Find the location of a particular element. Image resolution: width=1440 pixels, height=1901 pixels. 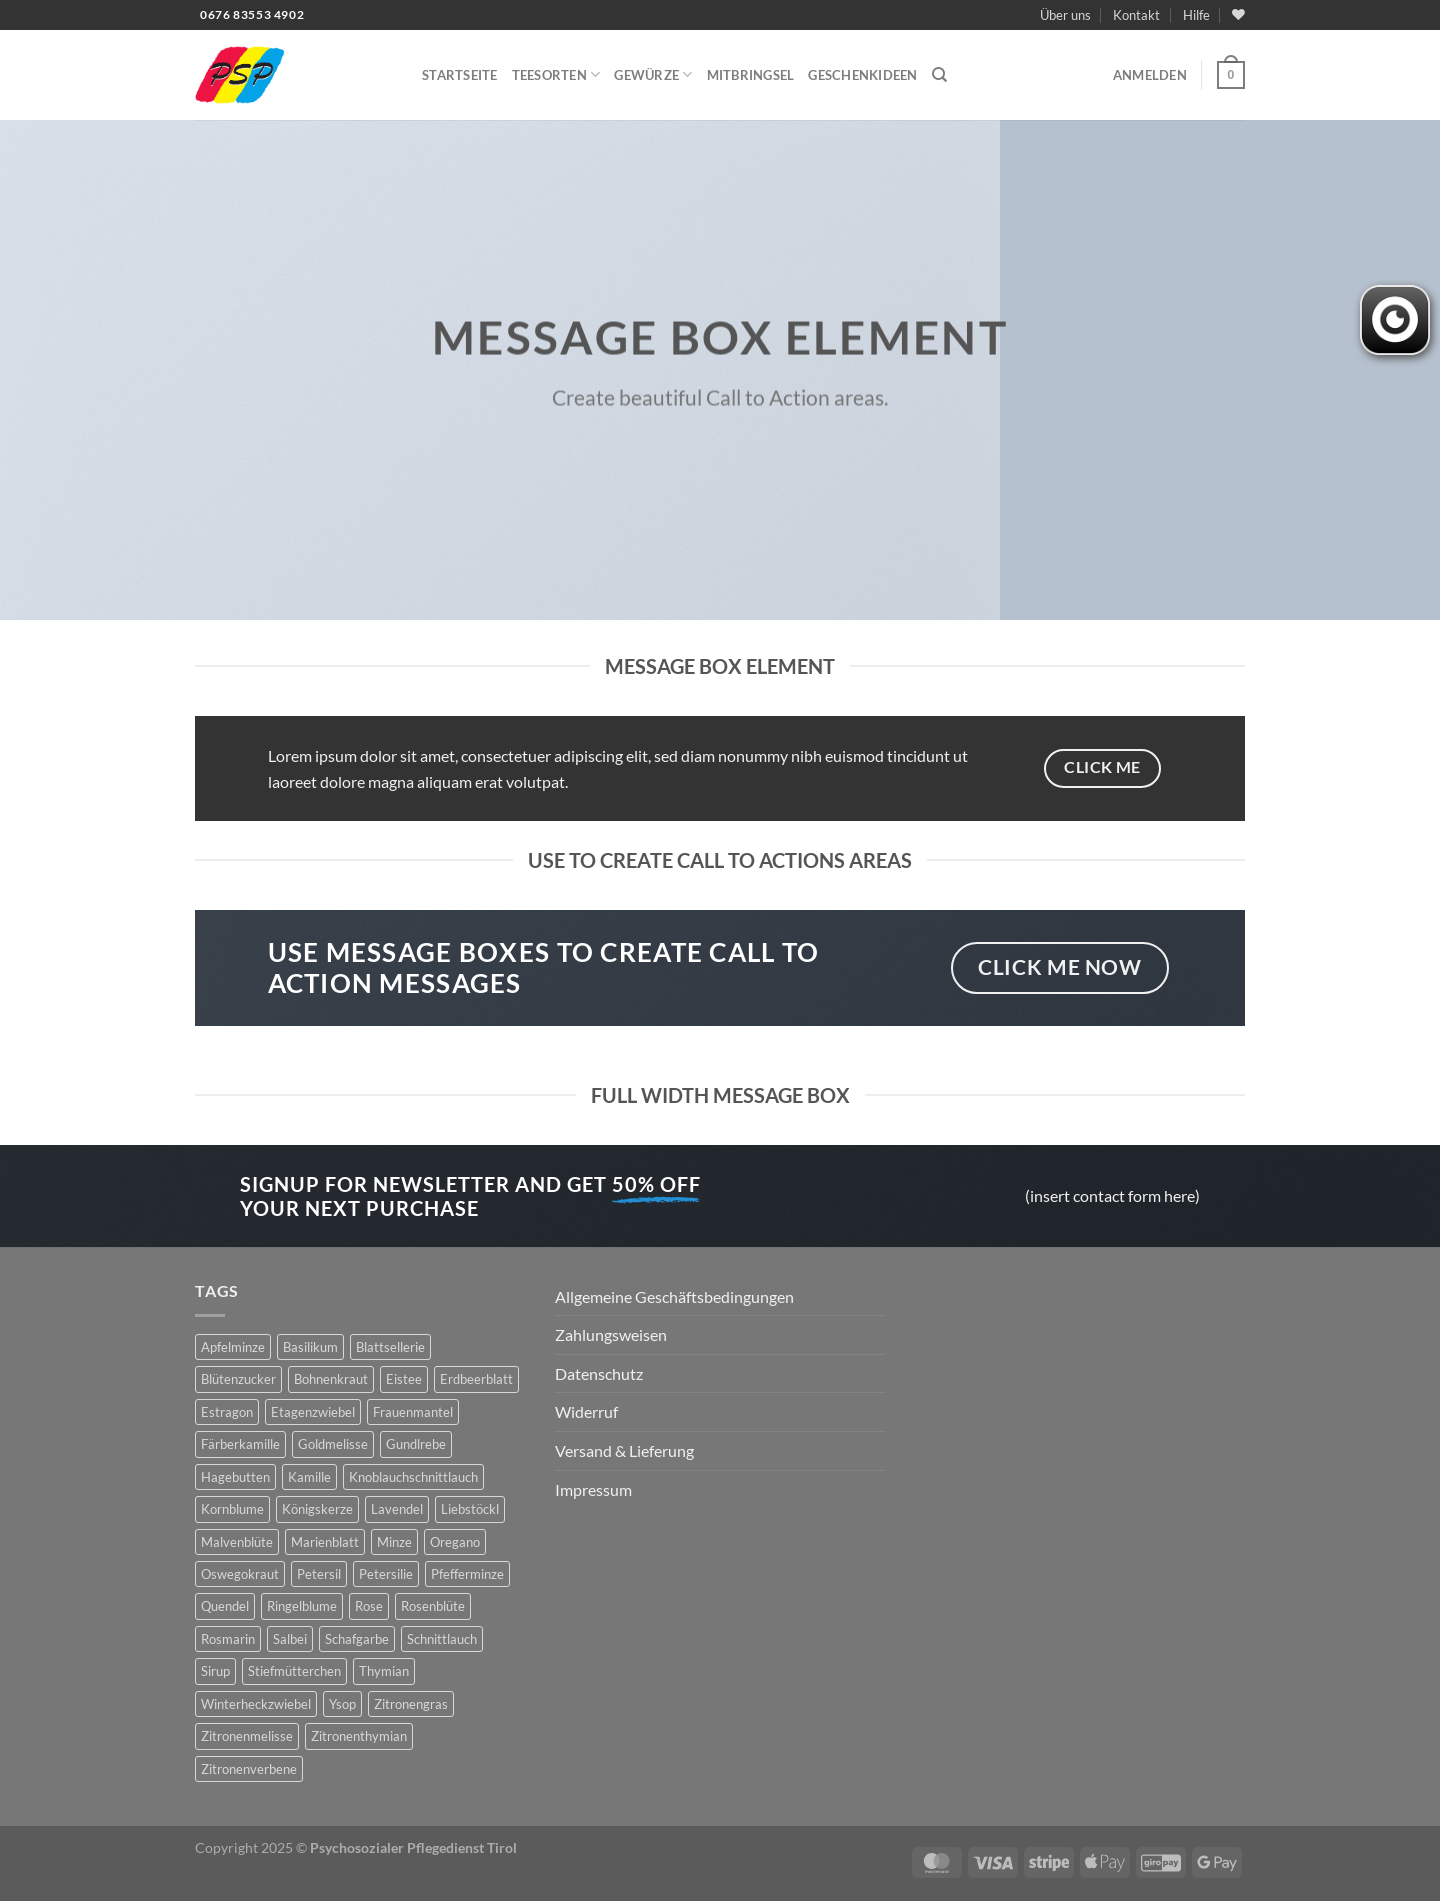

Frauenmantel [Frauenmantel (4 Produkte)] is located at coordinates (413, 1412).